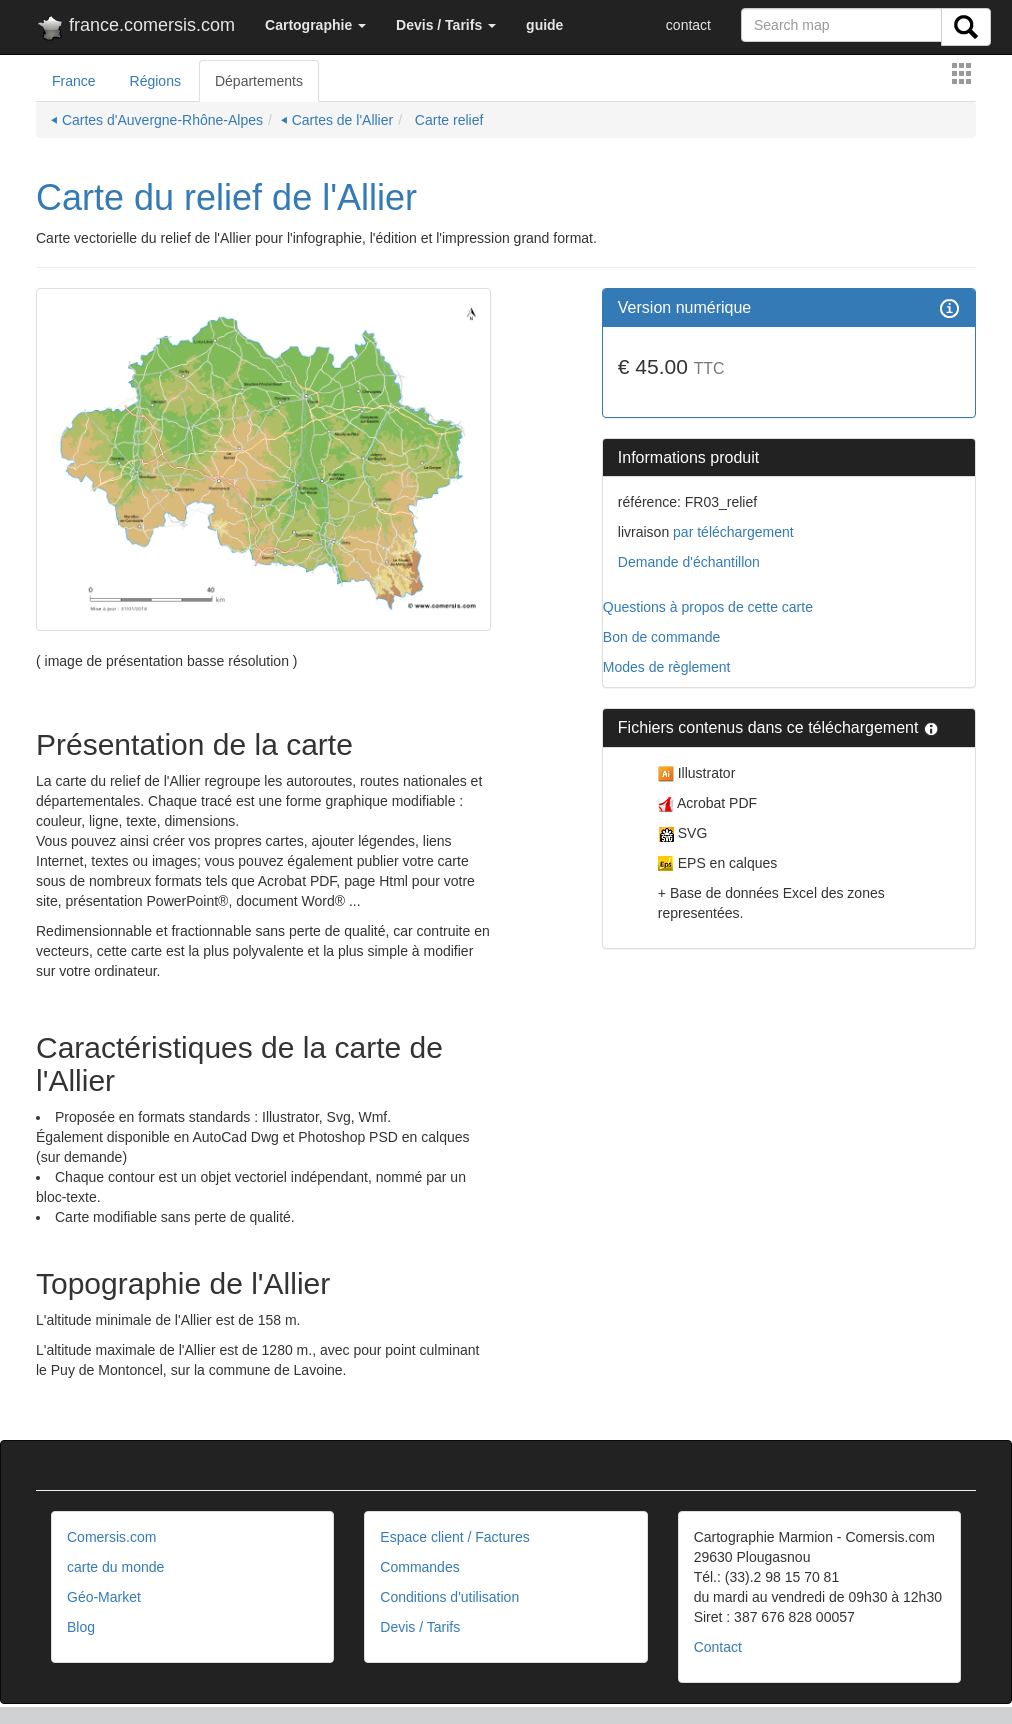  Describe the element at coordinates (111, 1537) in the screenshot. I see `Comersis.com` at that location.